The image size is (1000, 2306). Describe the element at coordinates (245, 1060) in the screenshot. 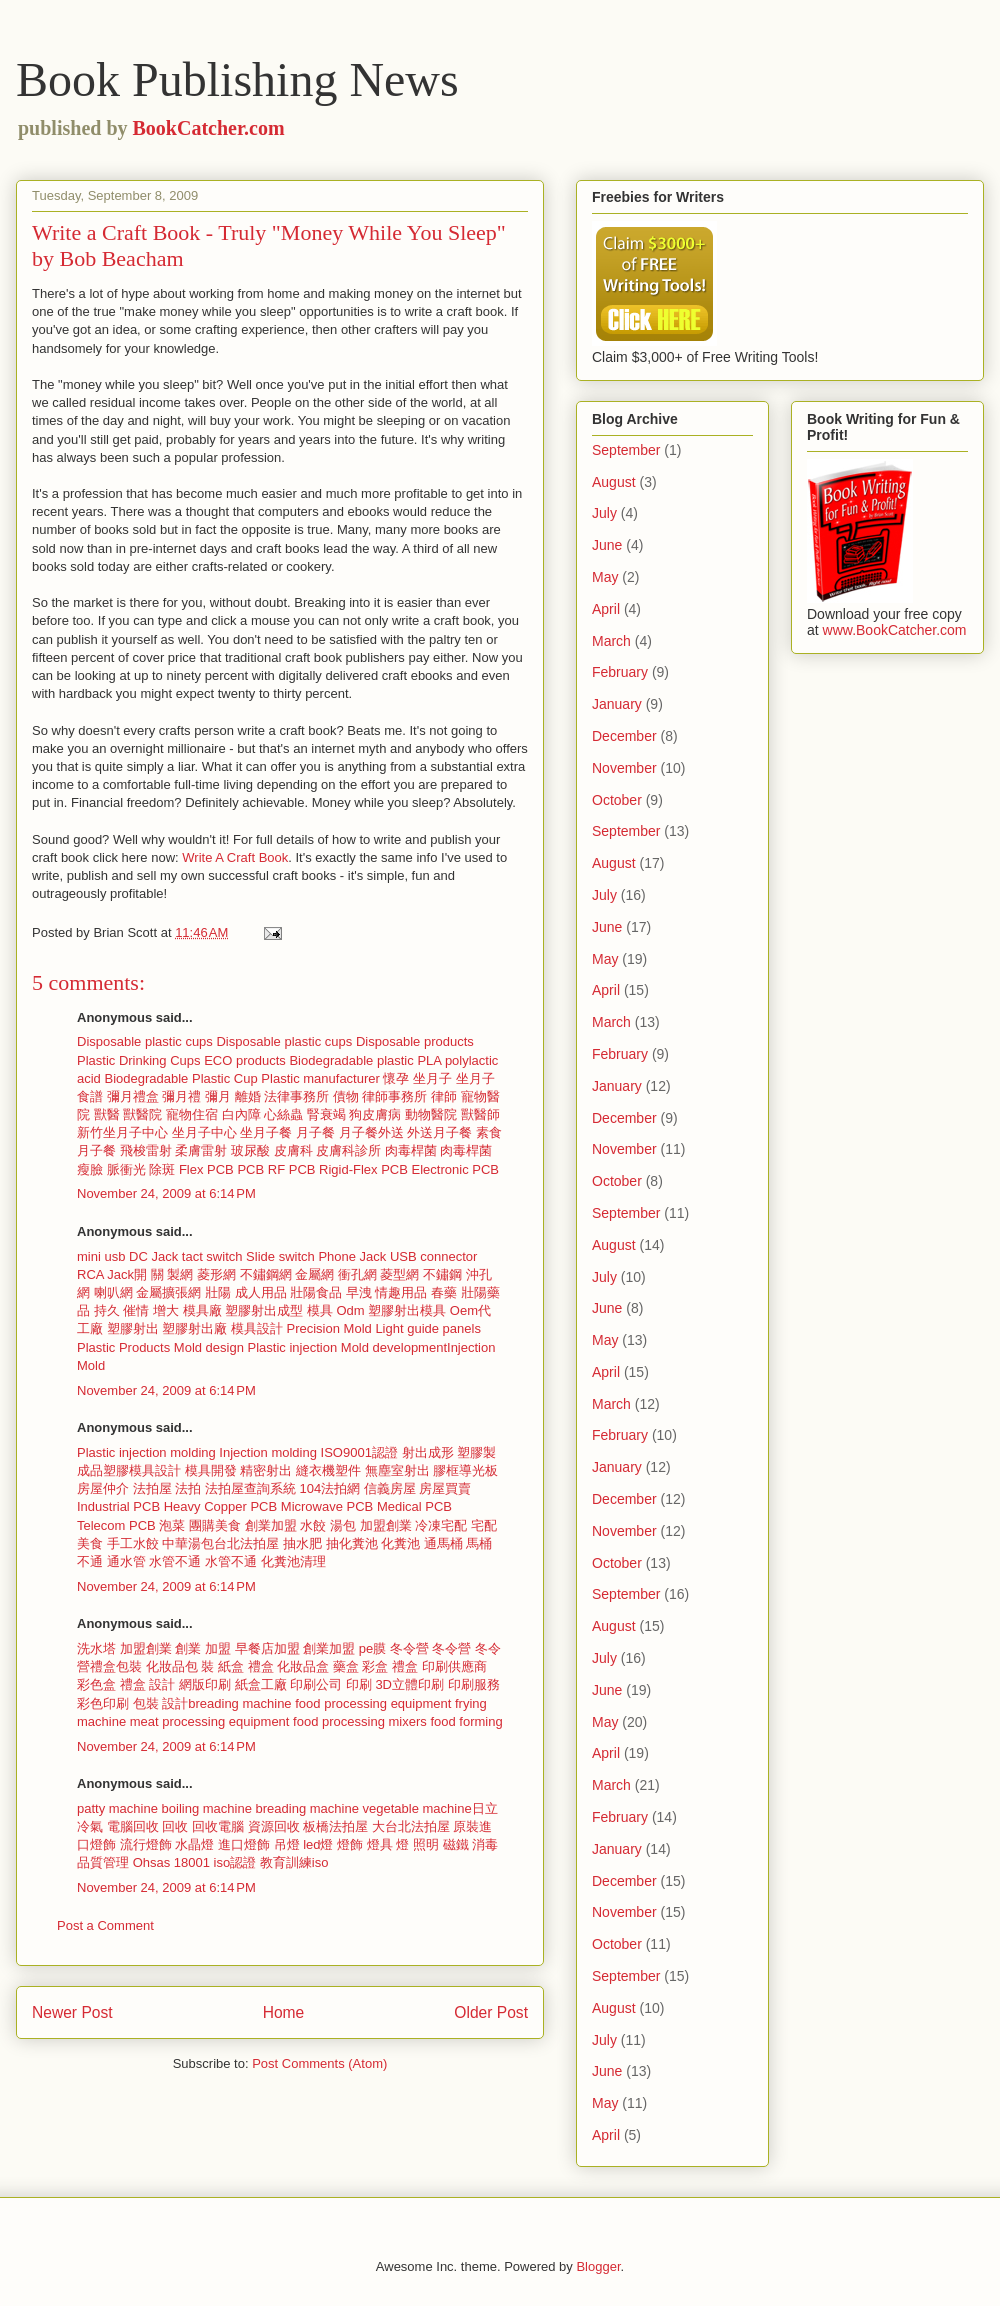

I see `ECO products` at that location.